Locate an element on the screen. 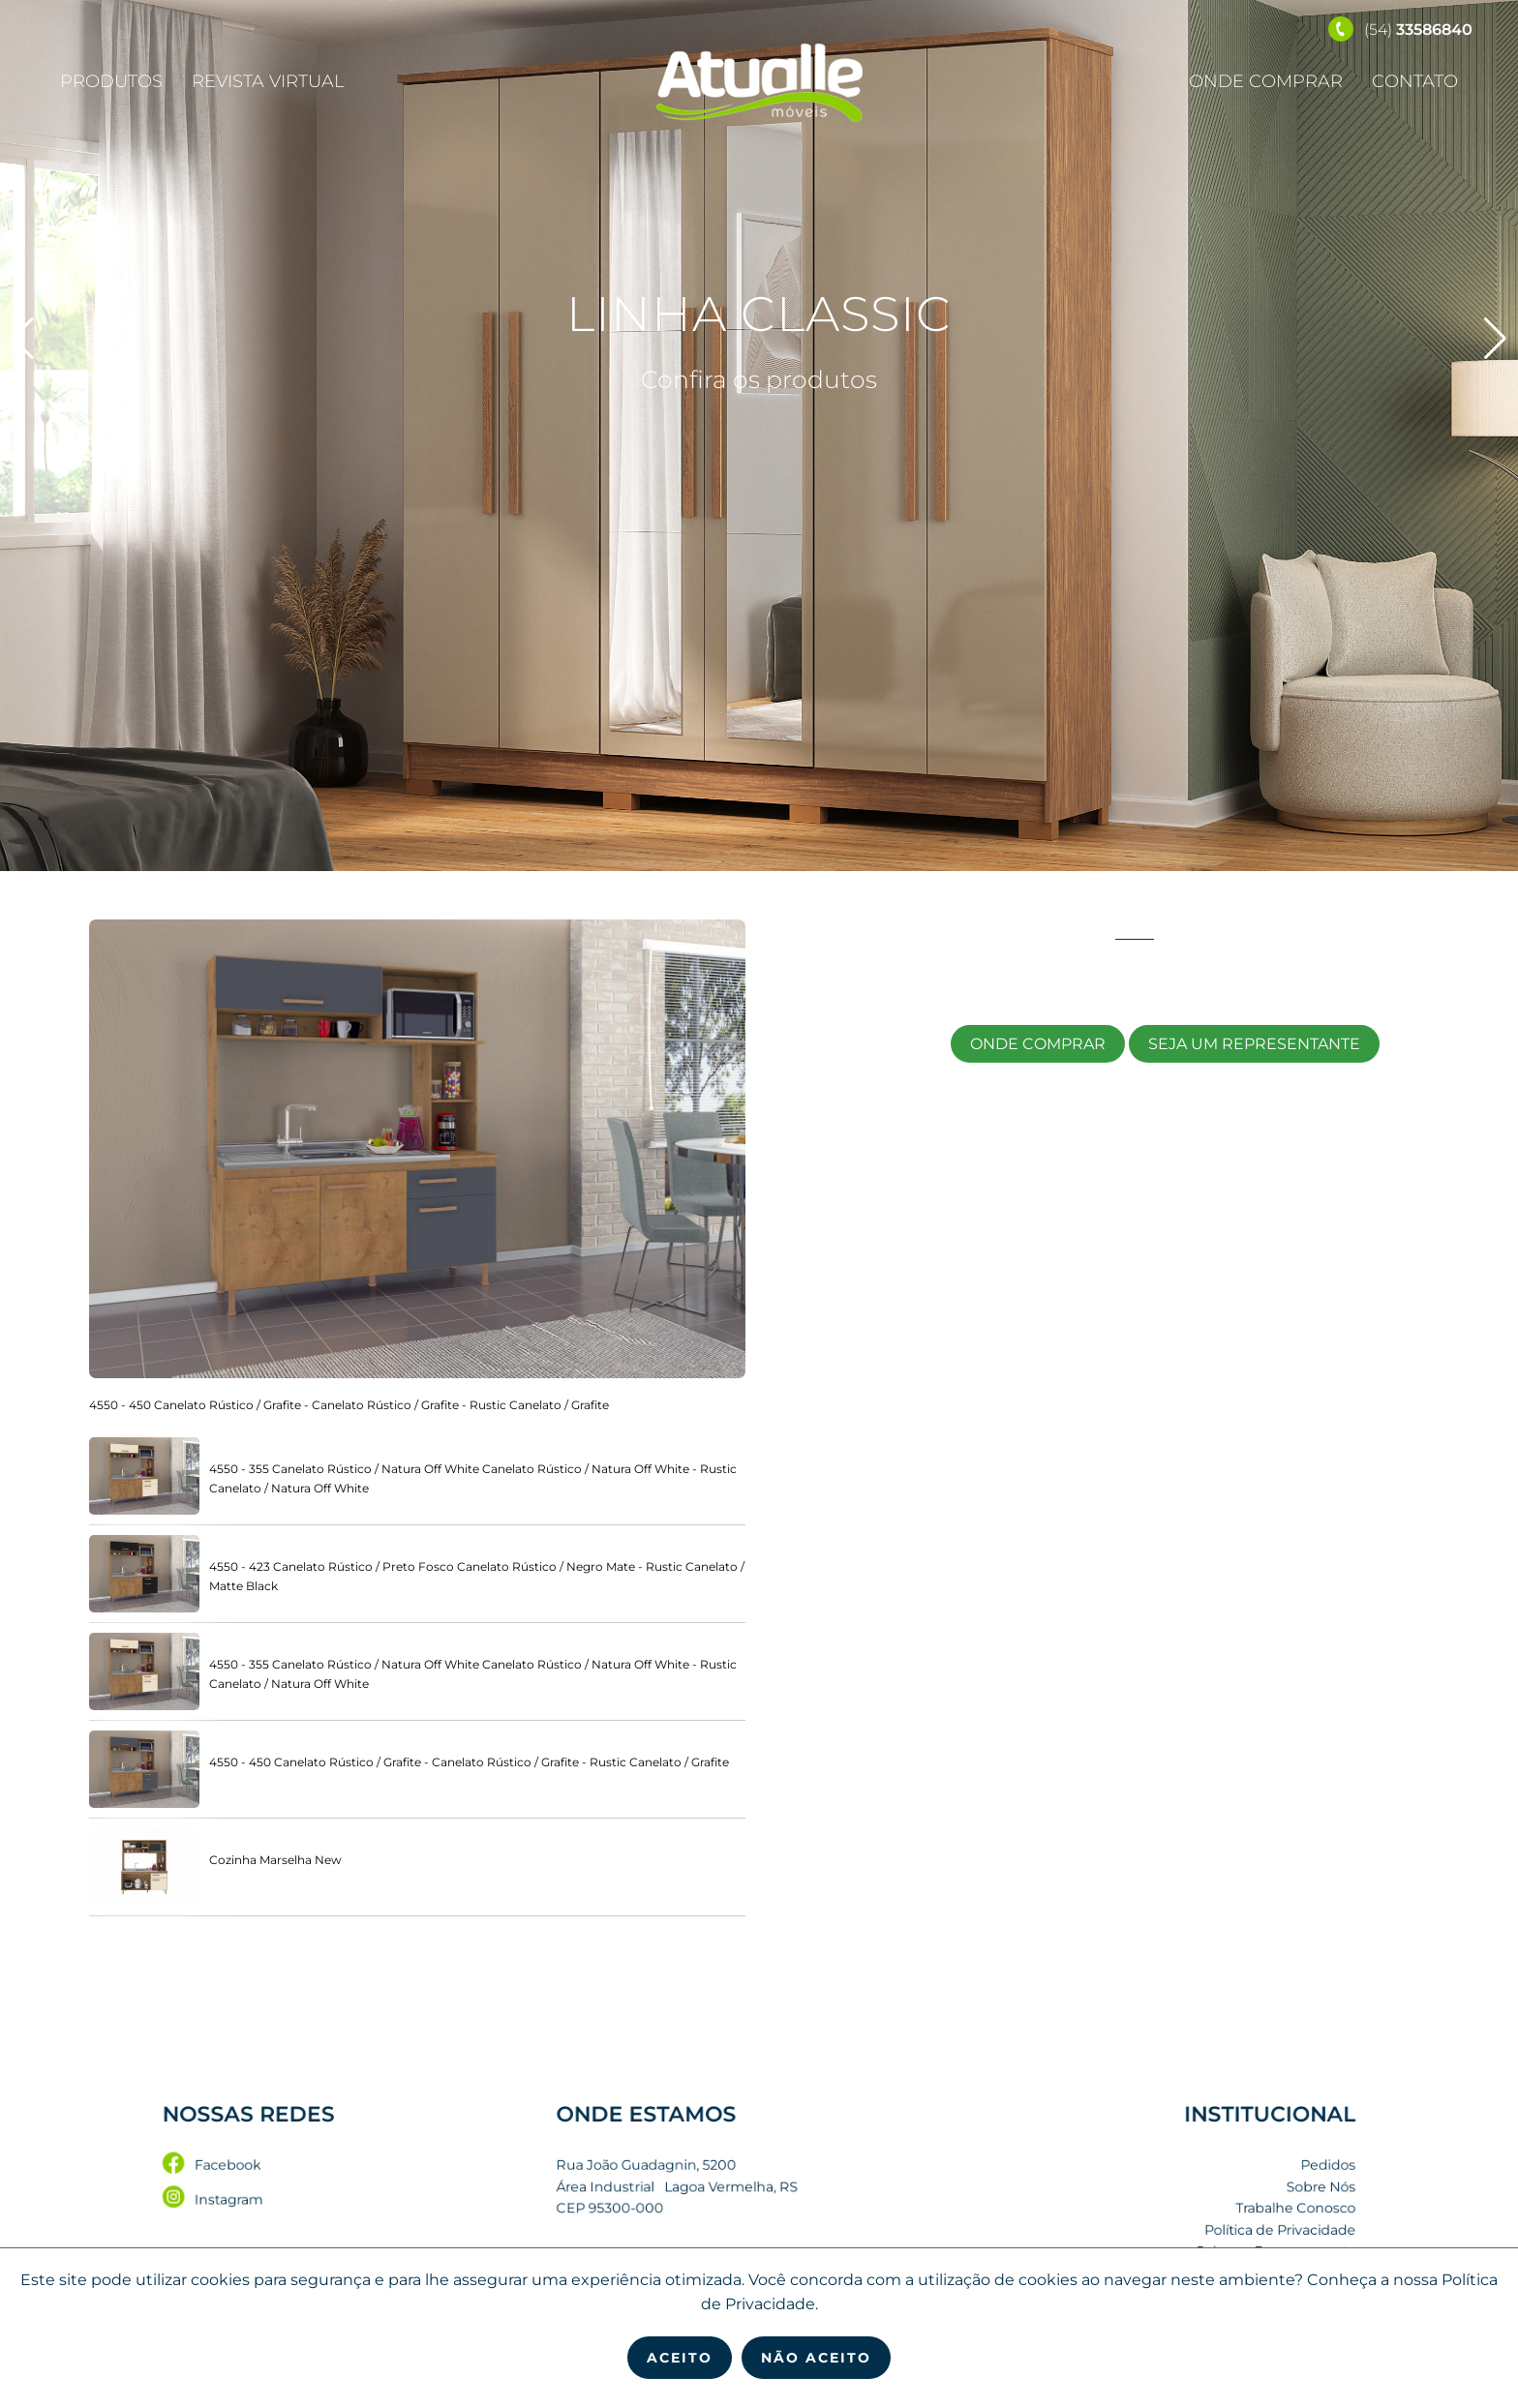  (54) is located at coordinates (1400, 29).